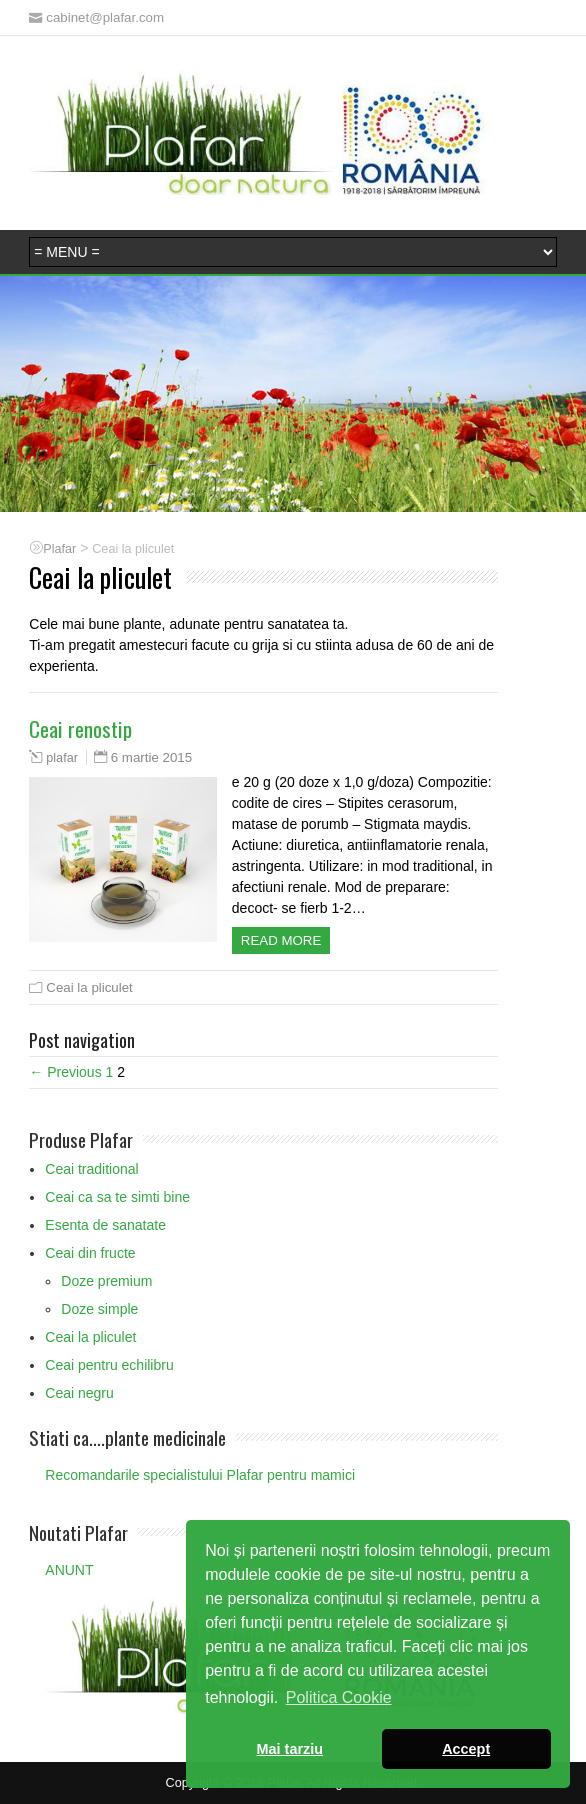 The width and height of the screenshot is (586, 1804). Describe the element at coordinates (109, 1365) in the screenshot. I see `Ceai pentru echilibru` at that location.